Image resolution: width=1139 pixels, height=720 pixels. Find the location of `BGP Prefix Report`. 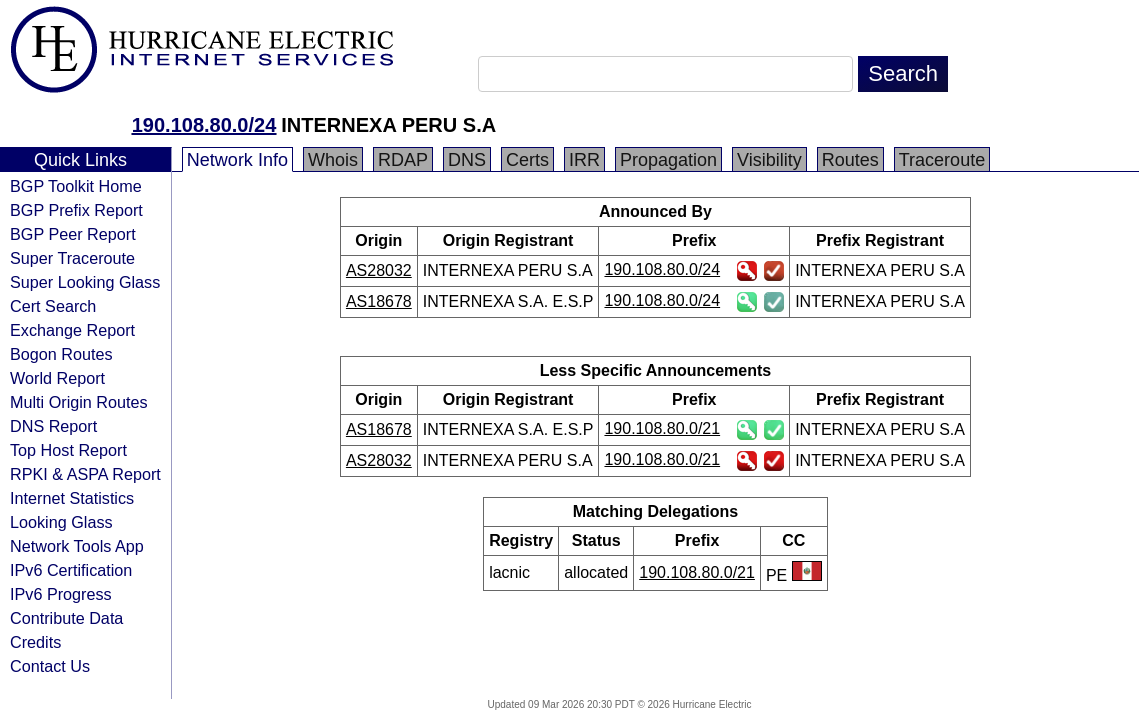

BGP Prefix Report is located at coordinates (76, 210).